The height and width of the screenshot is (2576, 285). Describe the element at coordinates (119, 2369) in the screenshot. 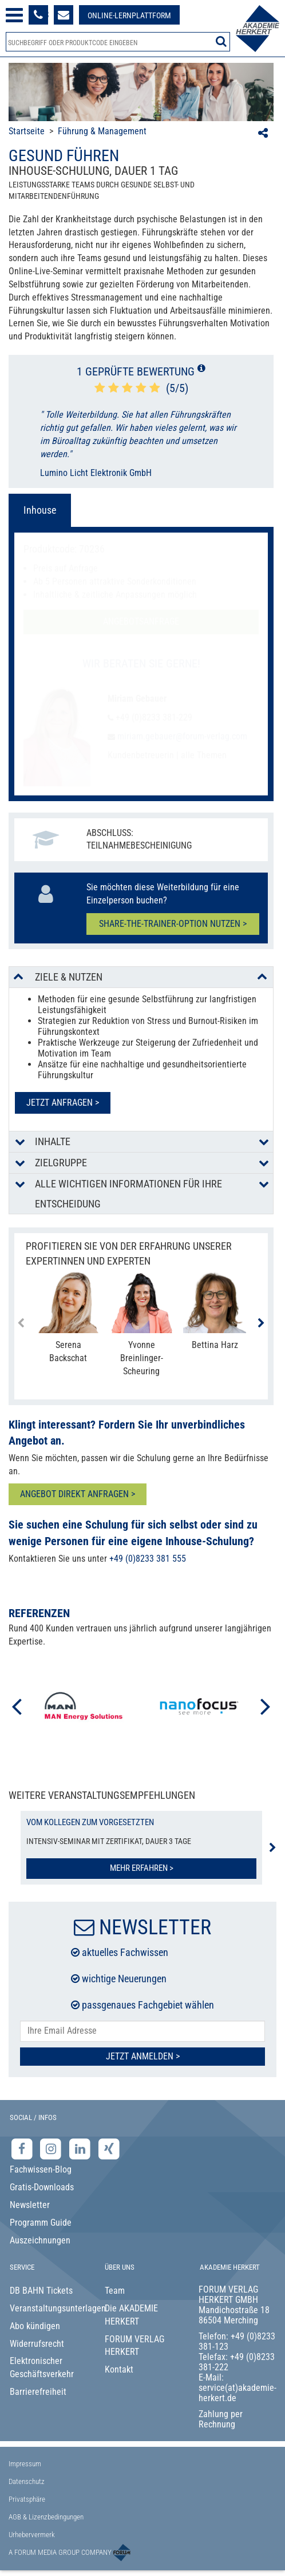

I see `Kontakt` at that location.